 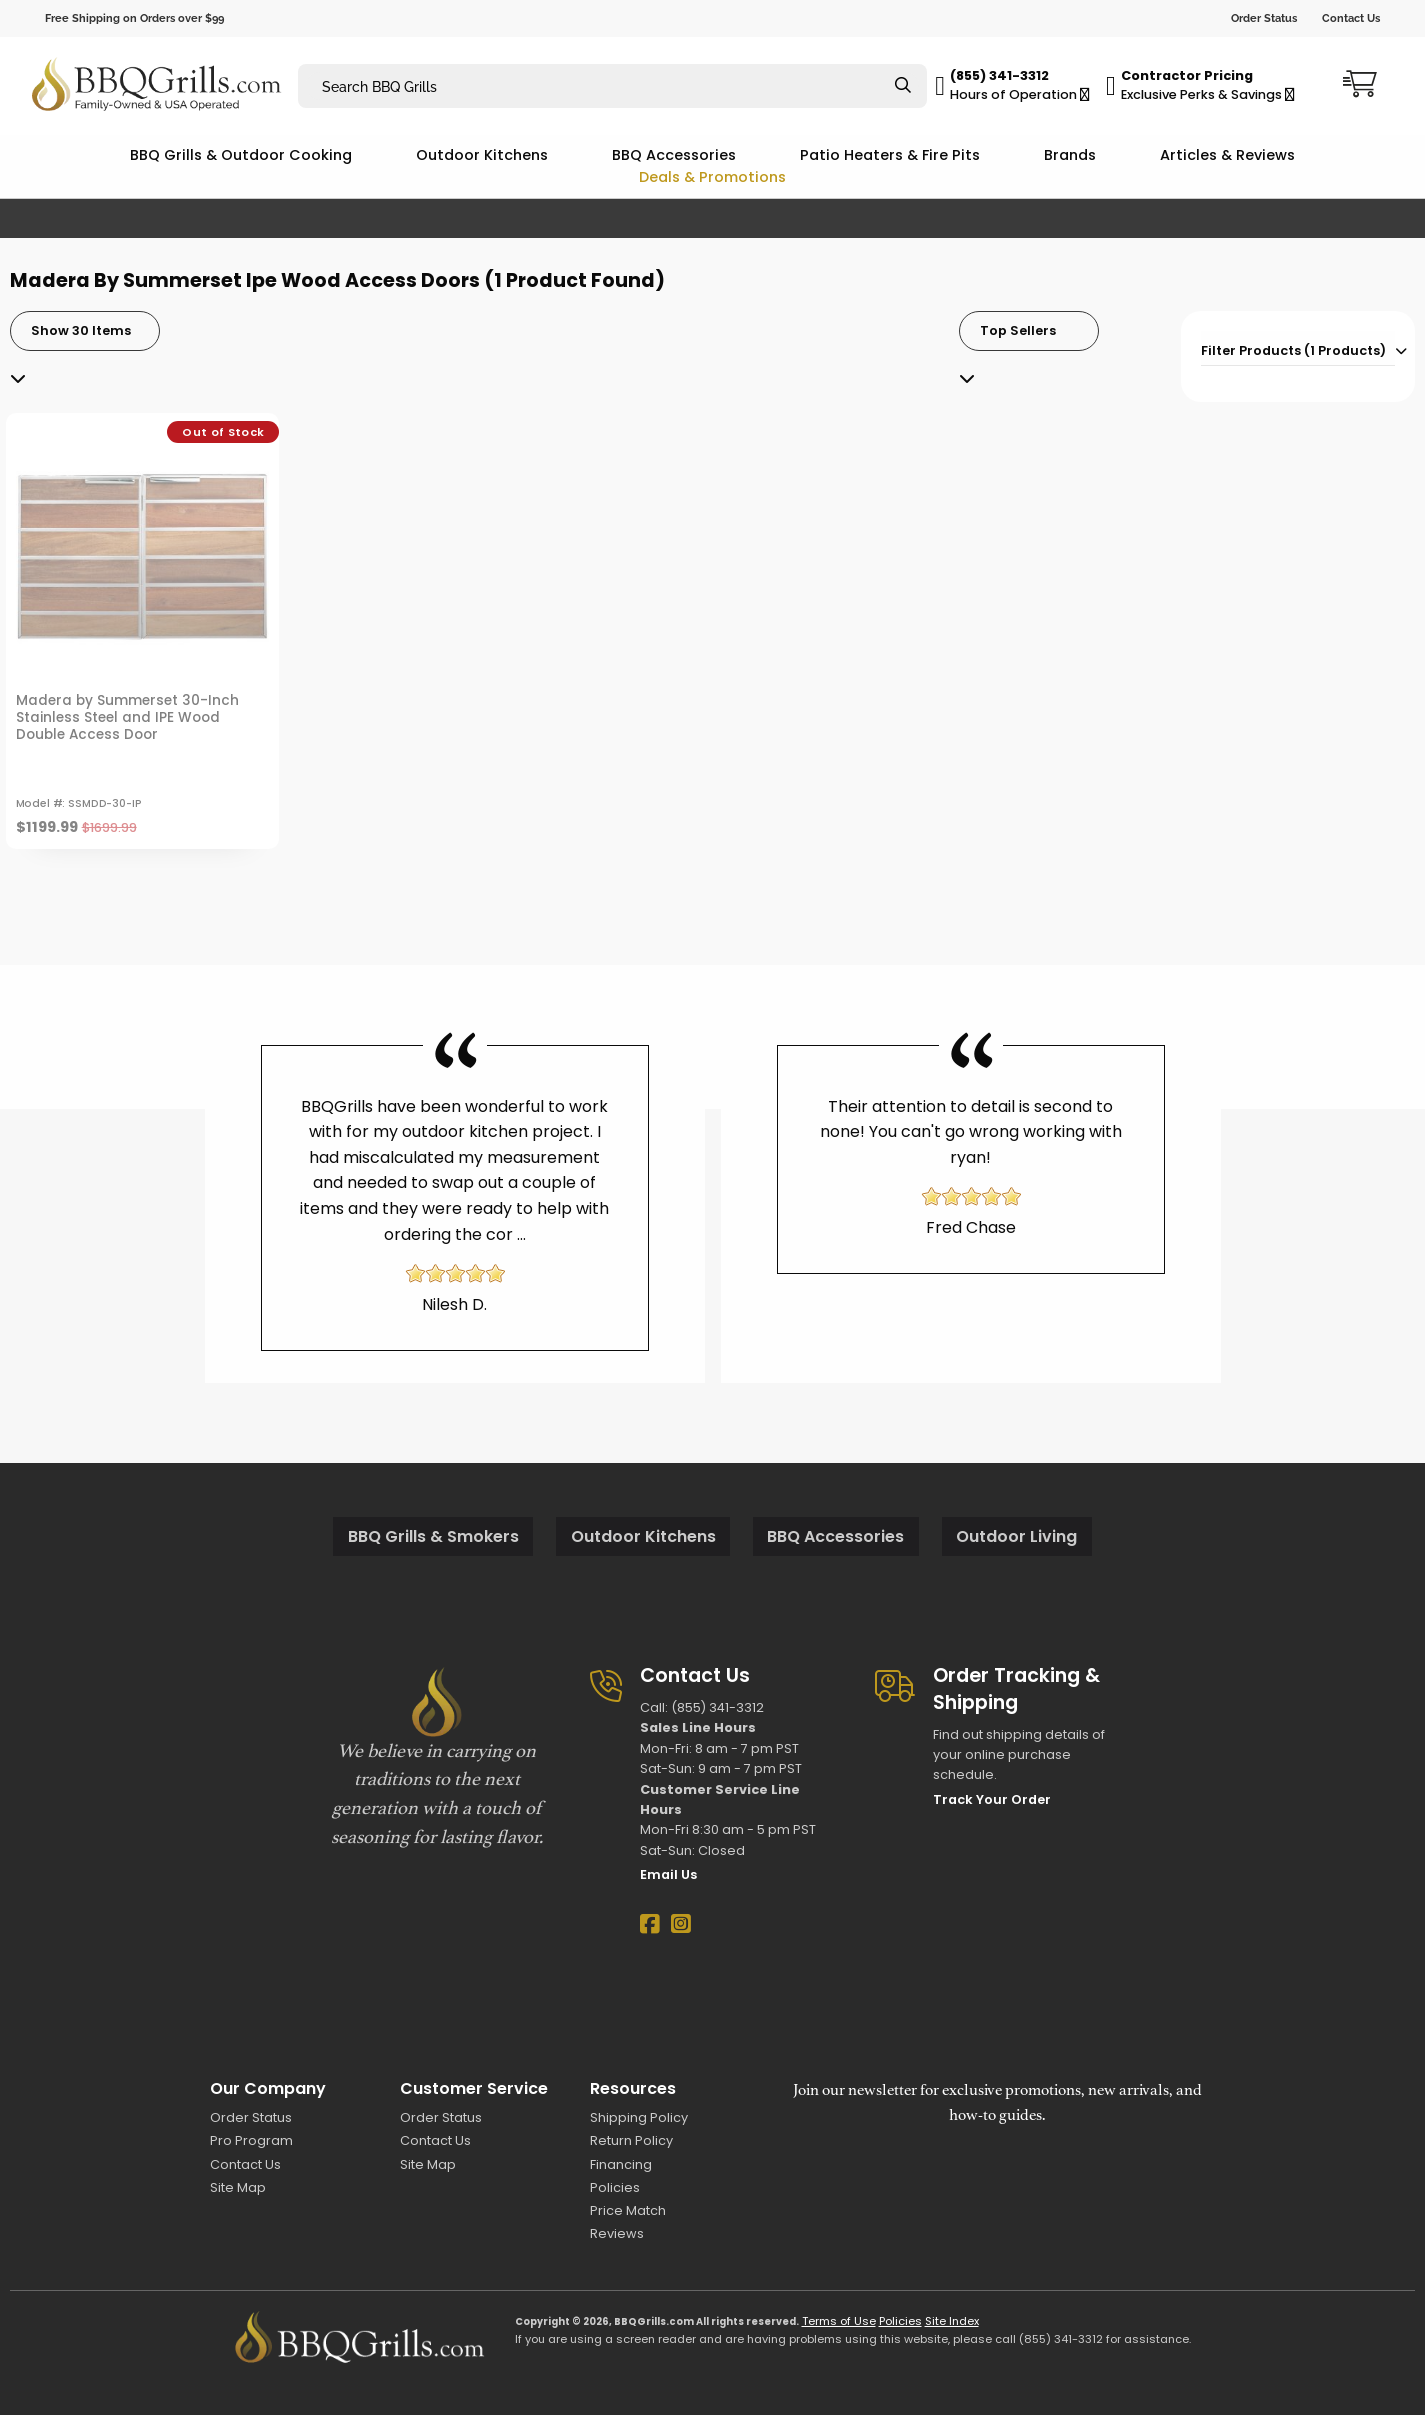 What do you see at coordinates (1020, 94) in the screenshot?
I see `Hours of Operation` at bounding box center [1020, 94].